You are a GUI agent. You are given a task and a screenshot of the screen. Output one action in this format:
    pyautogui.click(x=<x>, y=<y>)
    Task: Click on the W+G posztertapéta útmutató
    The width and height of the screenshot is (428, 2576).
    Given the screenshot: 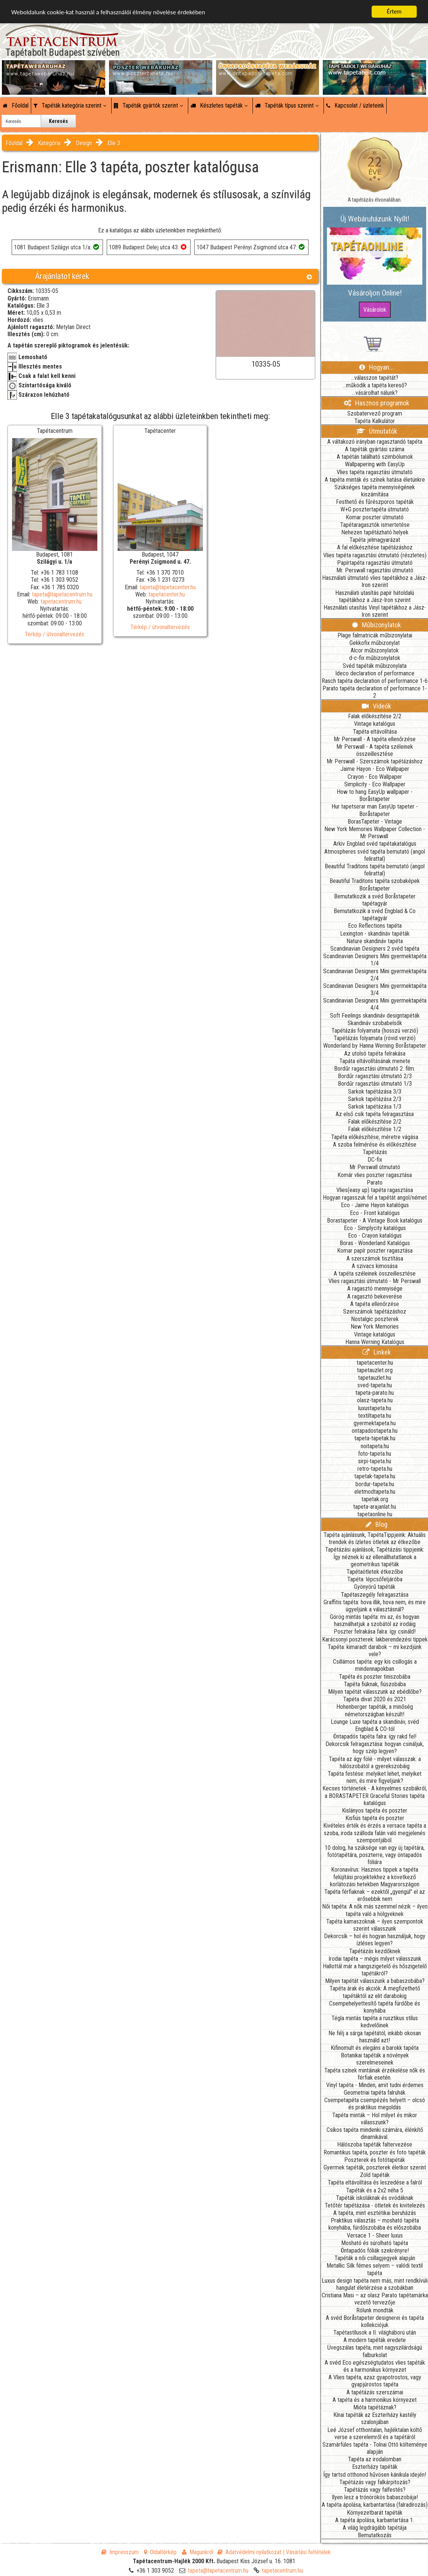 What is the action you would take?
    pyautogui.click(x=374, y=509)
    